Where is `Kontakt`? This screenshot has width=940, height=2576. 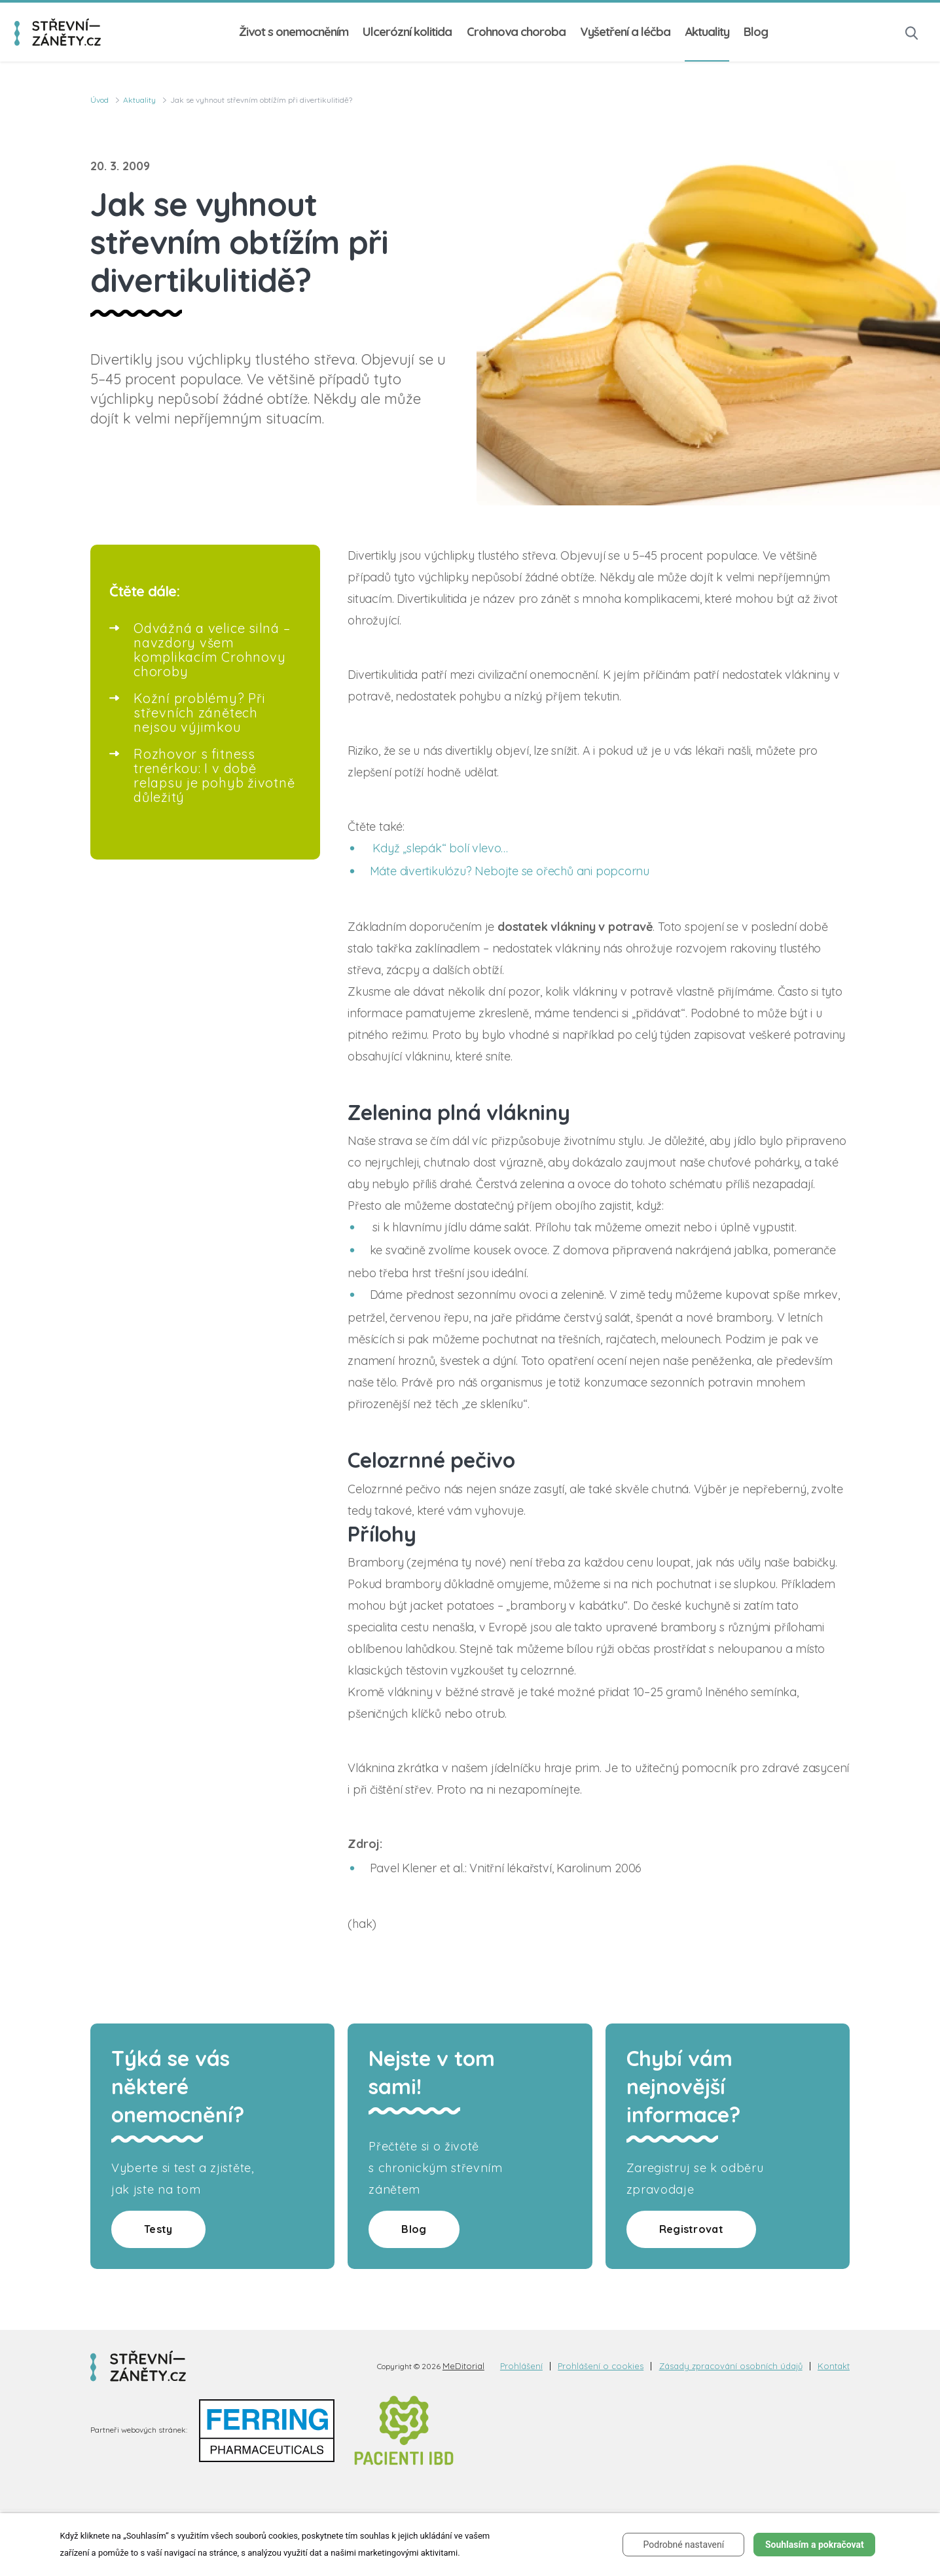
Kontakt is located at coordinates (834, 2366).